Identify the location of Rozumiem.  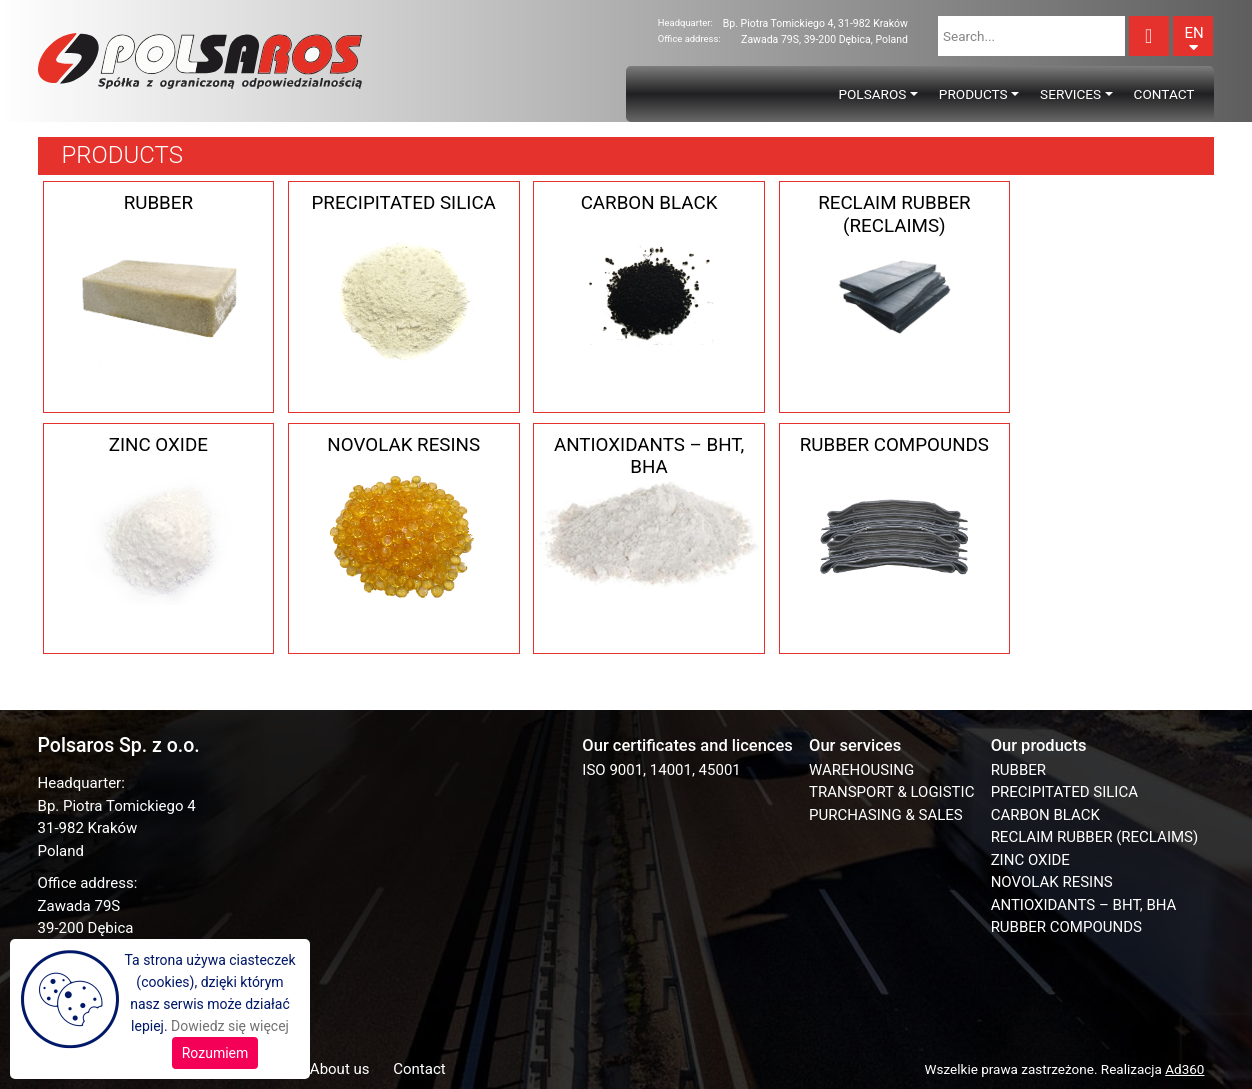
(215, 1053).